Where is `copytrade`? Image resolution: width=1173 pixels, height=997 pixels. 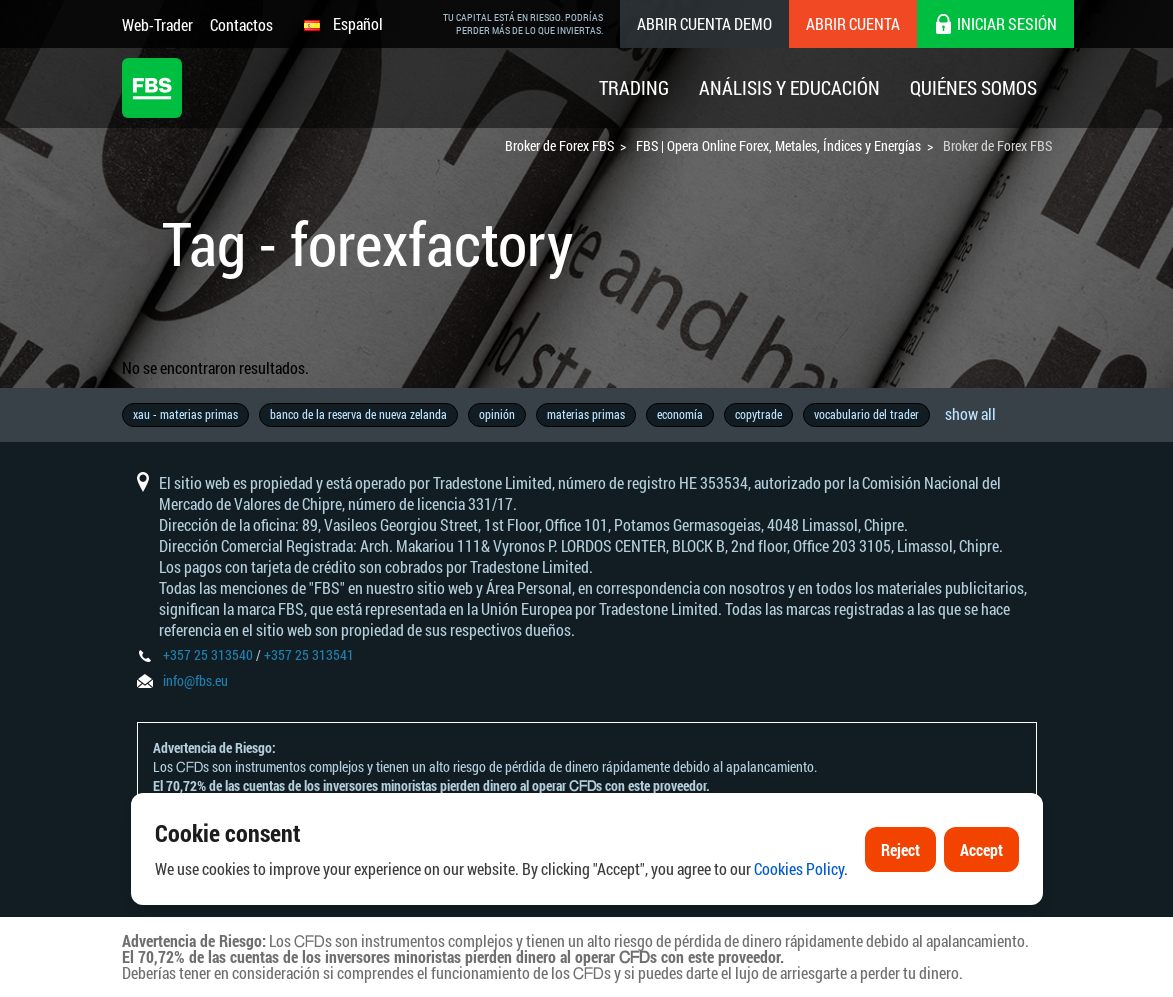 copytrade is located at coordinates (758, 414).